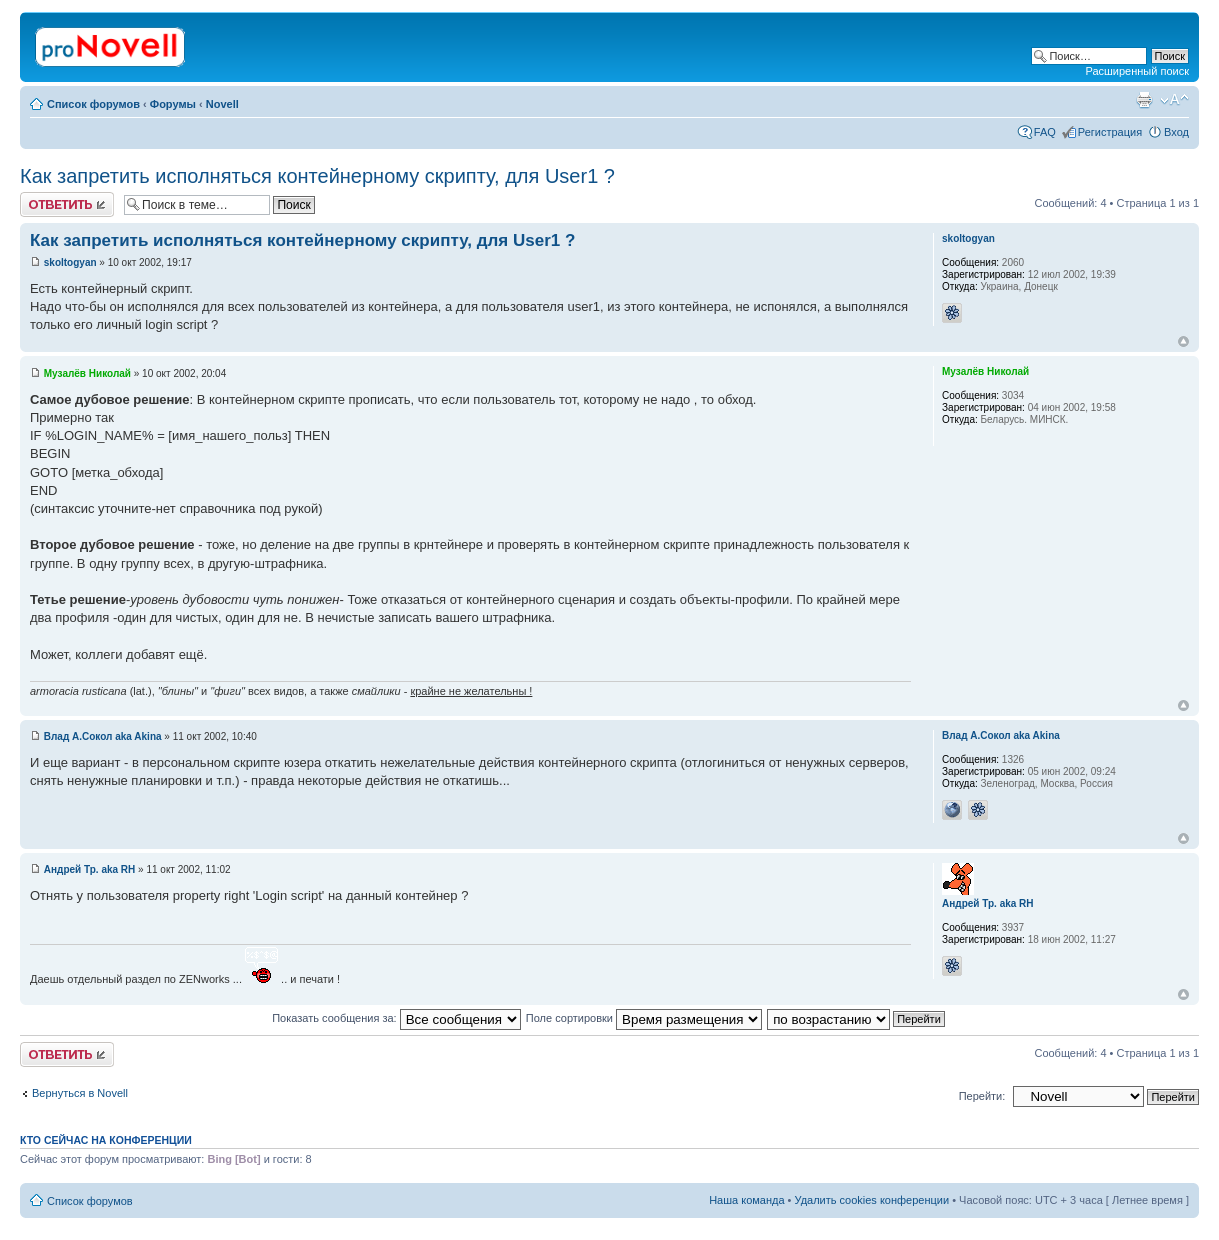 Image resolution: width=1219 pixels, height=1240 pixels. What do you see at coordinates (173, 104) in the screenshot?
I see `Форумы` at bounding box center [173, 104].